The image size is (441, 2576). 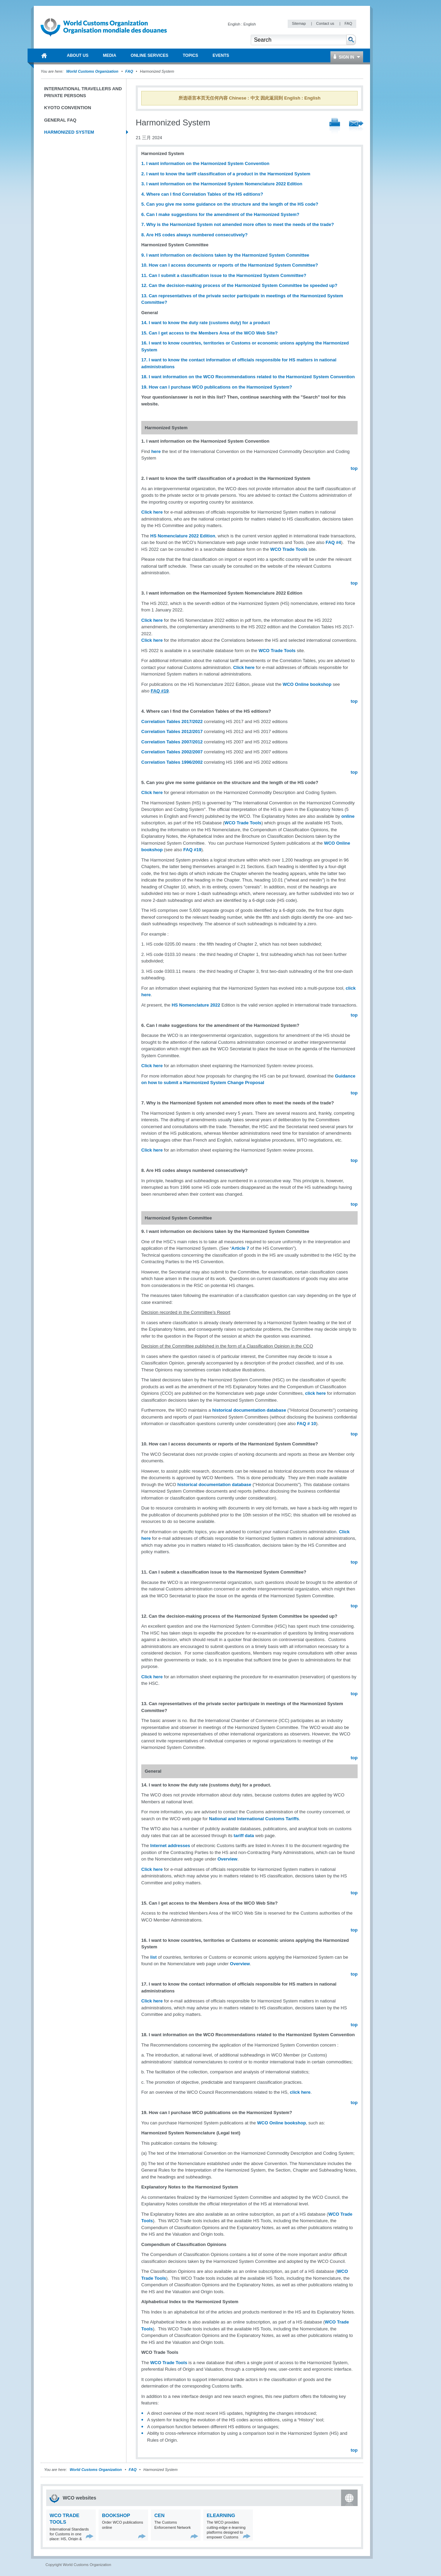 I want to click on Sitemap, so click(x=299, y=23).